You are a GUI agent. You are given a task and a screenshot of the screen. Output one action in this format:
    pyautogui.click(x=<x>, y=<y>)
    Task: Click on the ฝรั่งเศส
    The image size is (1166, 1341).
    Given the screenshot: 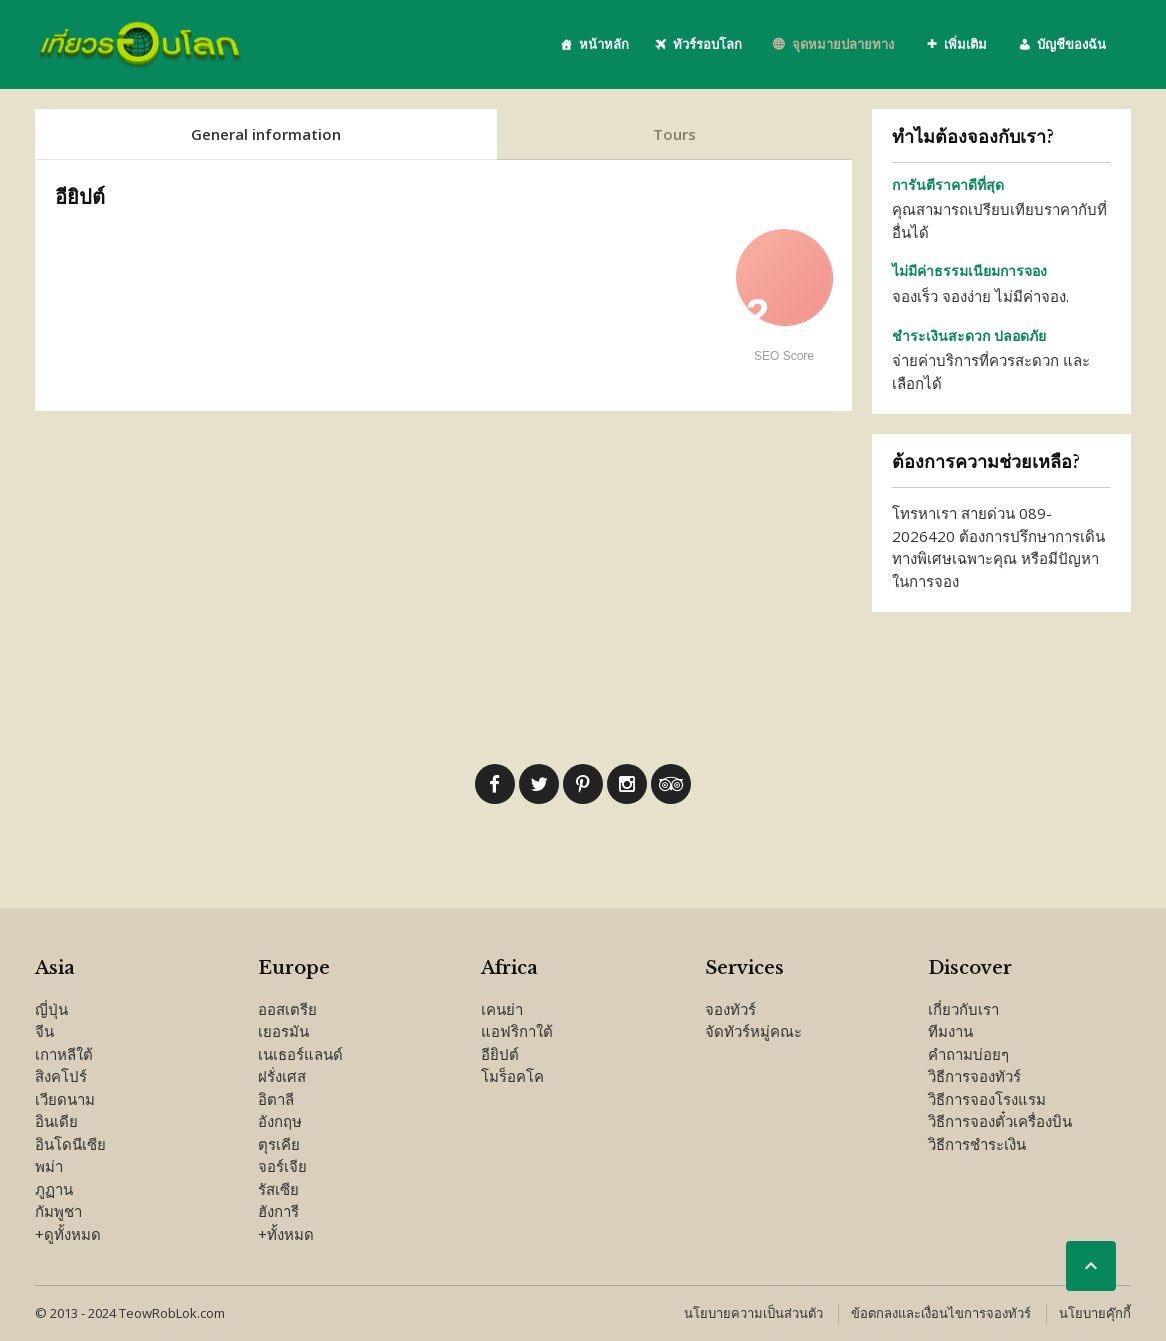 What is the action you would take?
    pyautogui.click(x=282, y=1076)
    